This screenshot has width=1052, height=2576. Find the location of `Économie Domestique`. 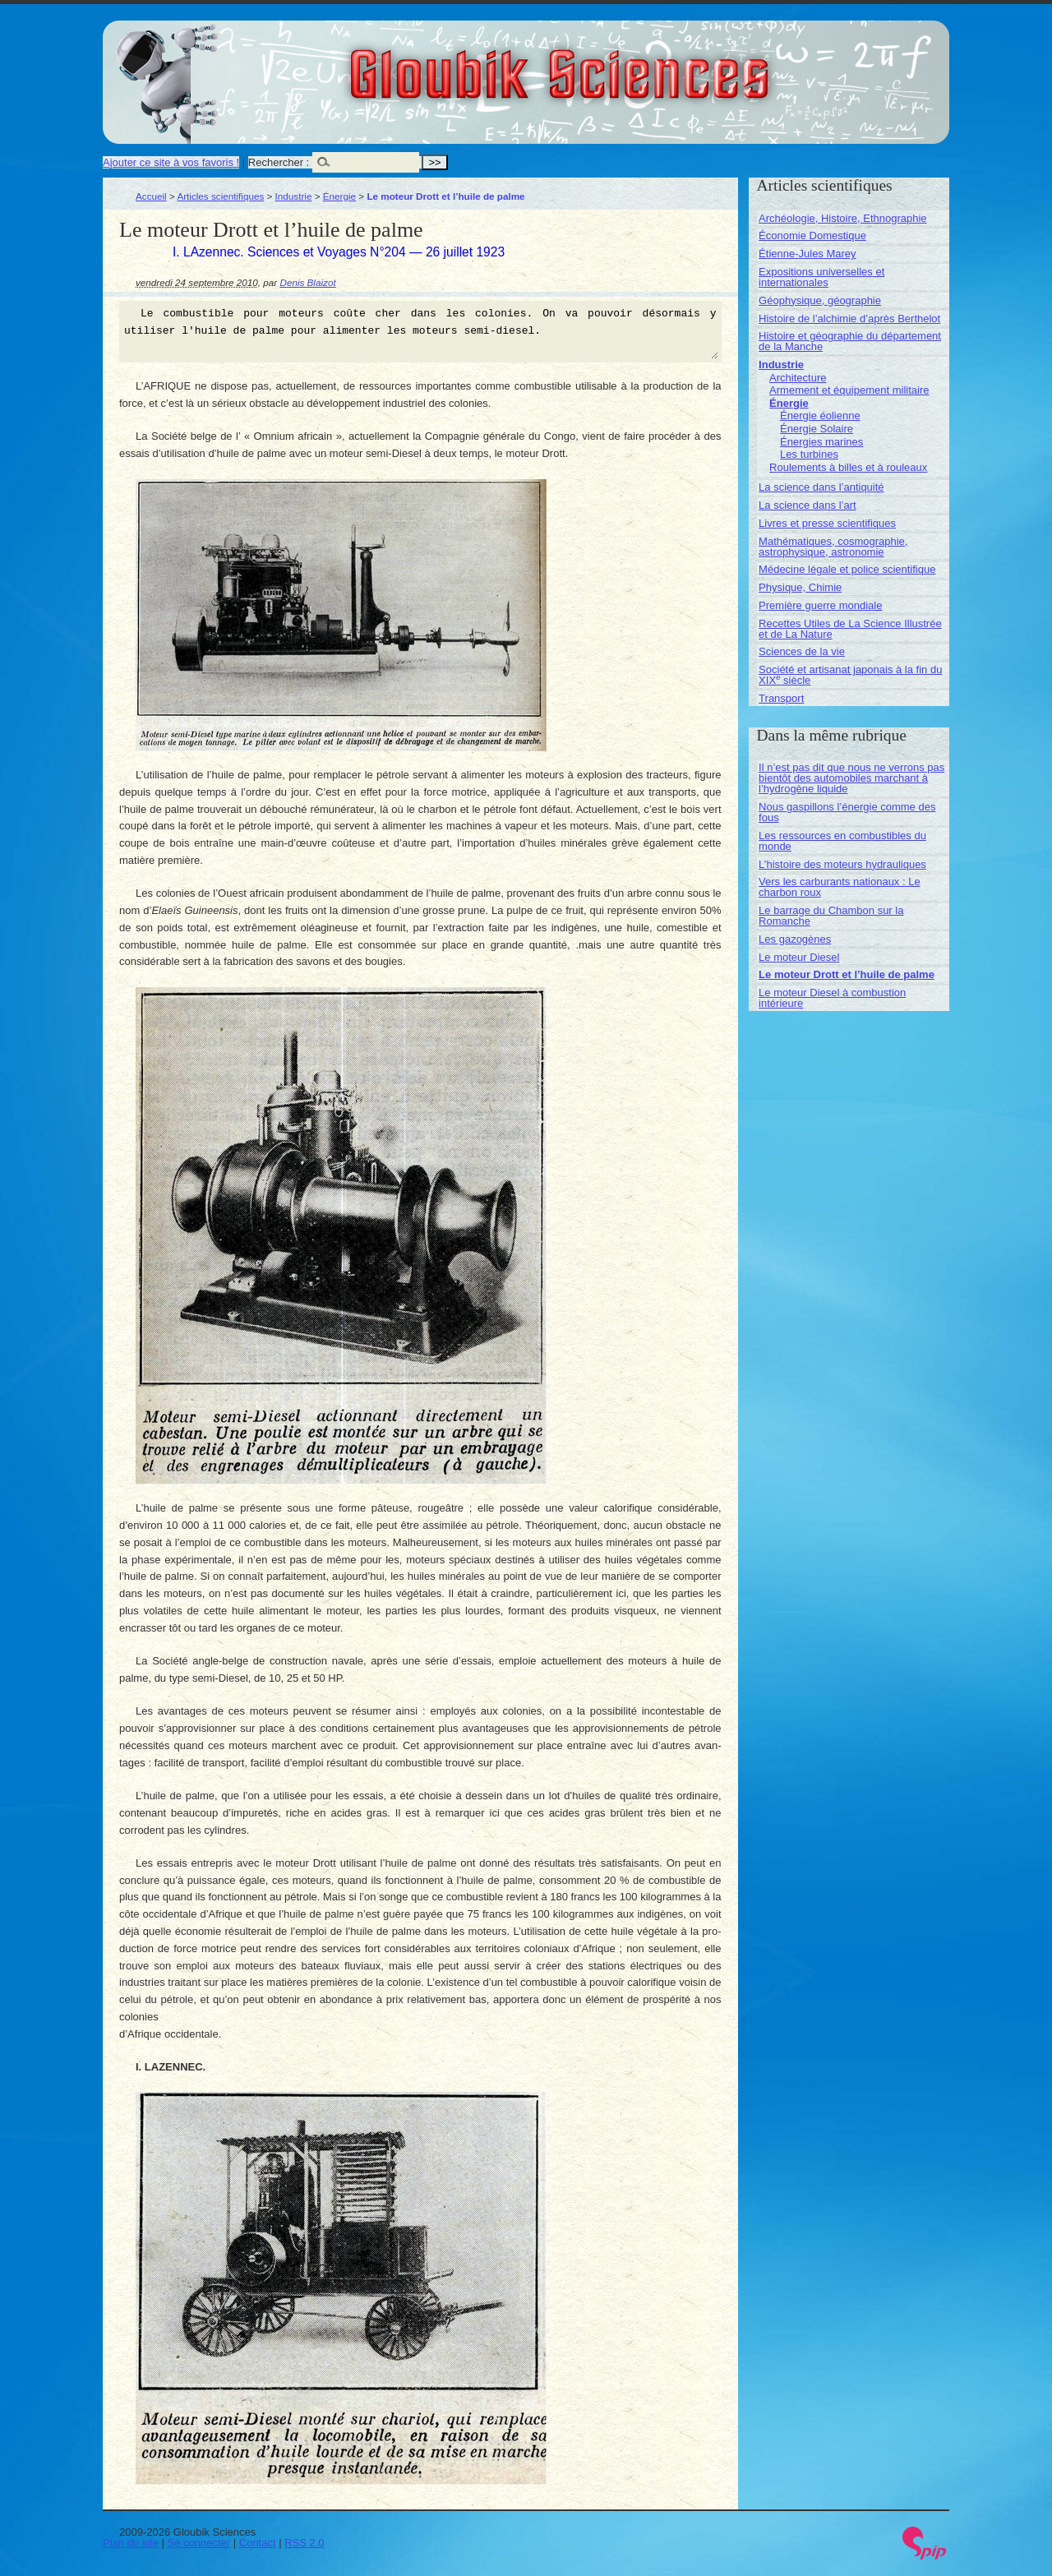

Économie Domestique is located at coordinates (812, 235).